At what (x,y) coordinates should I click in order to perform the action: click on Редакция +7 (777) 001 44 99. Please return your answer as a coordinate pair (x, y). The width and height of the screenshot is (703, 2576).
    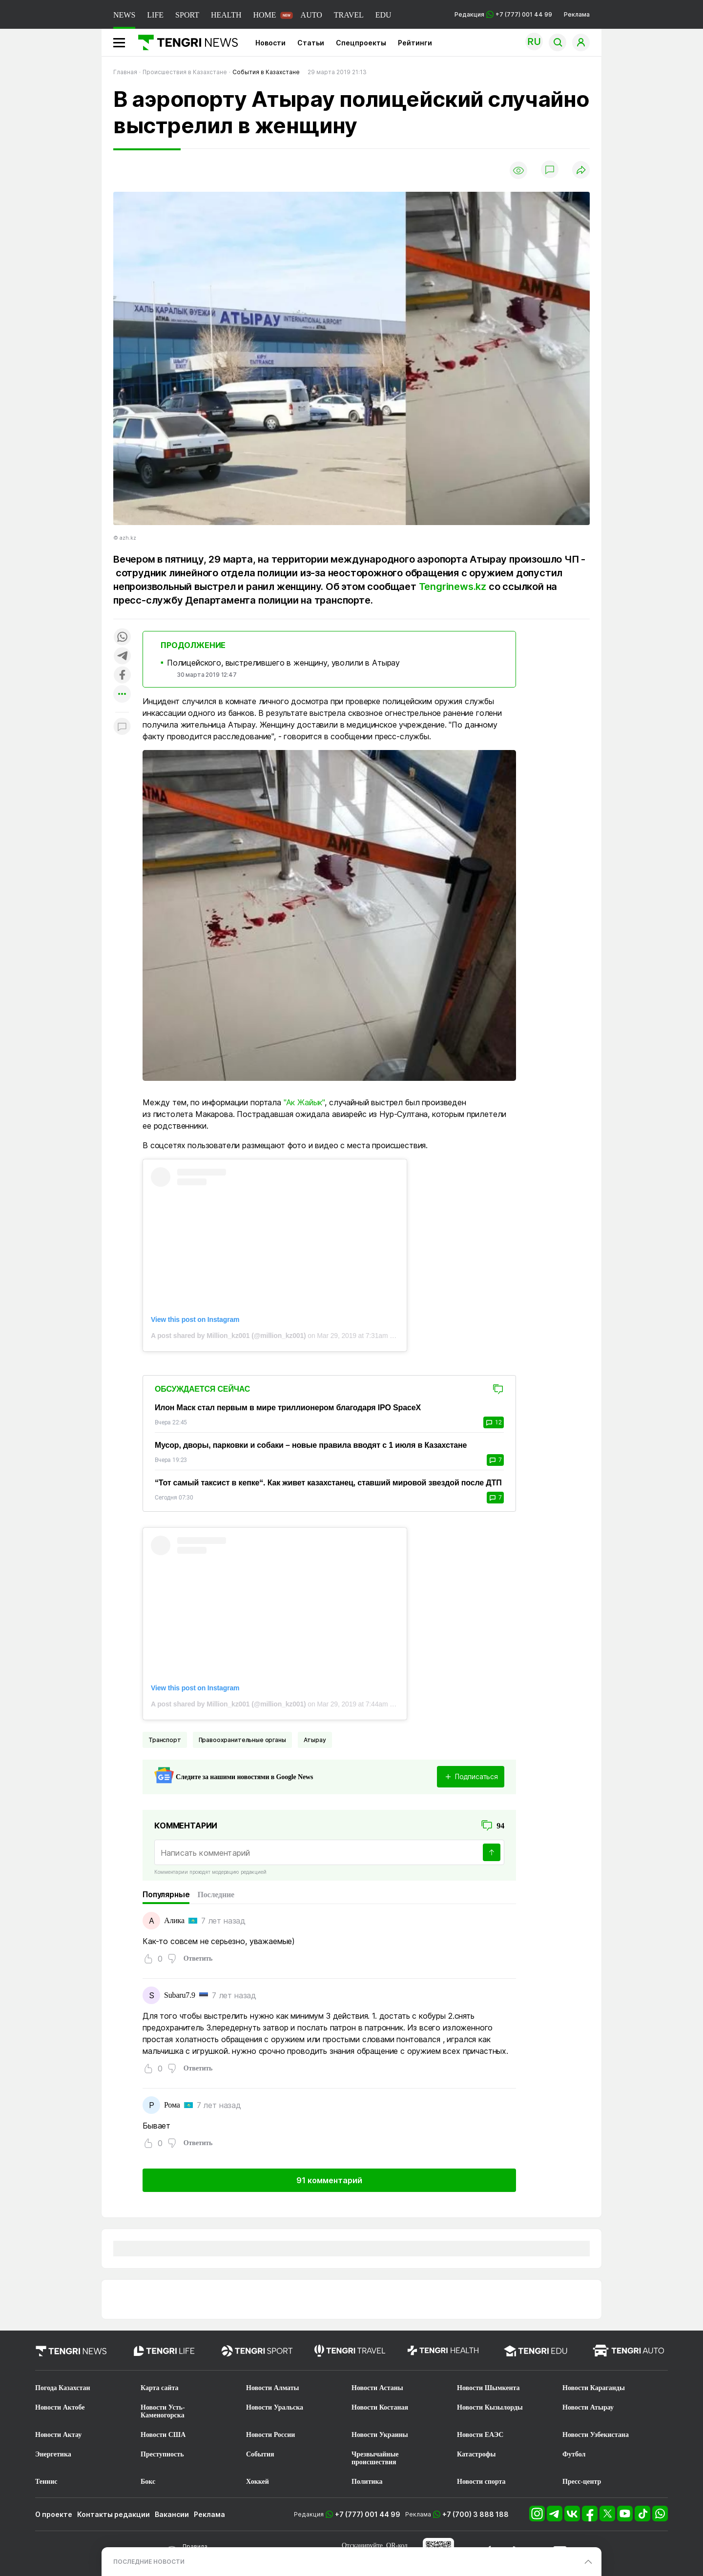
    Looking at the image, I should click on (503, 14).